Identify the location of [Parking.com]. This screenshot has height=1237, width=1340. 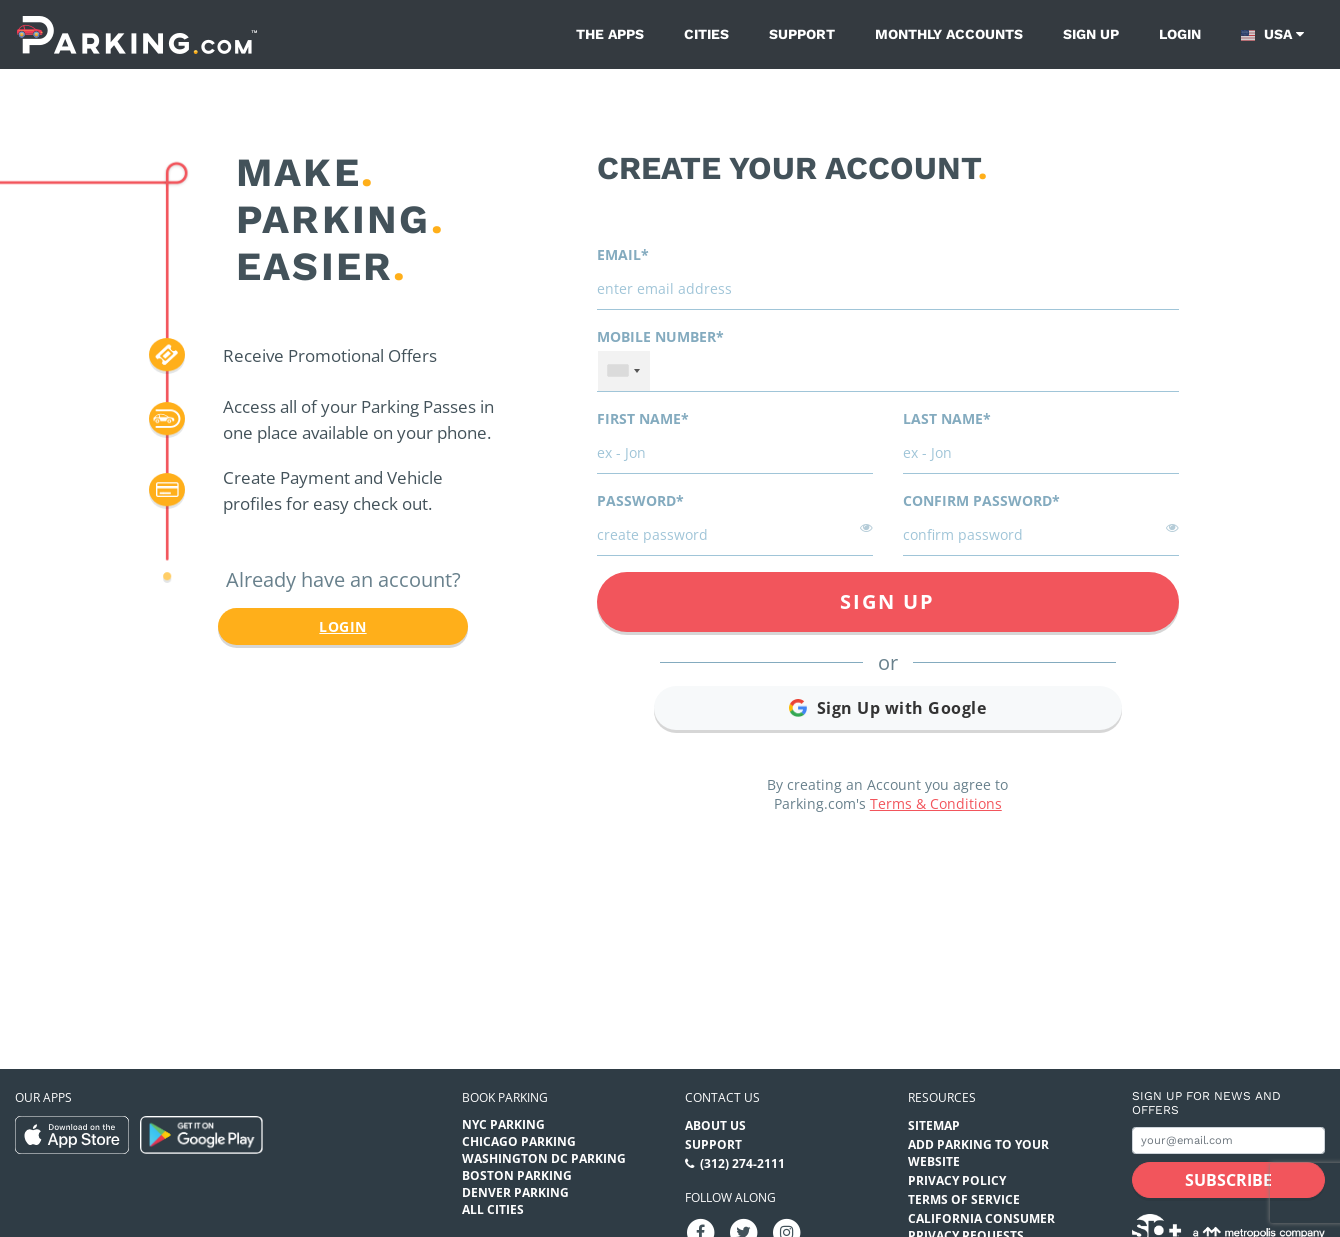
(137, 34).